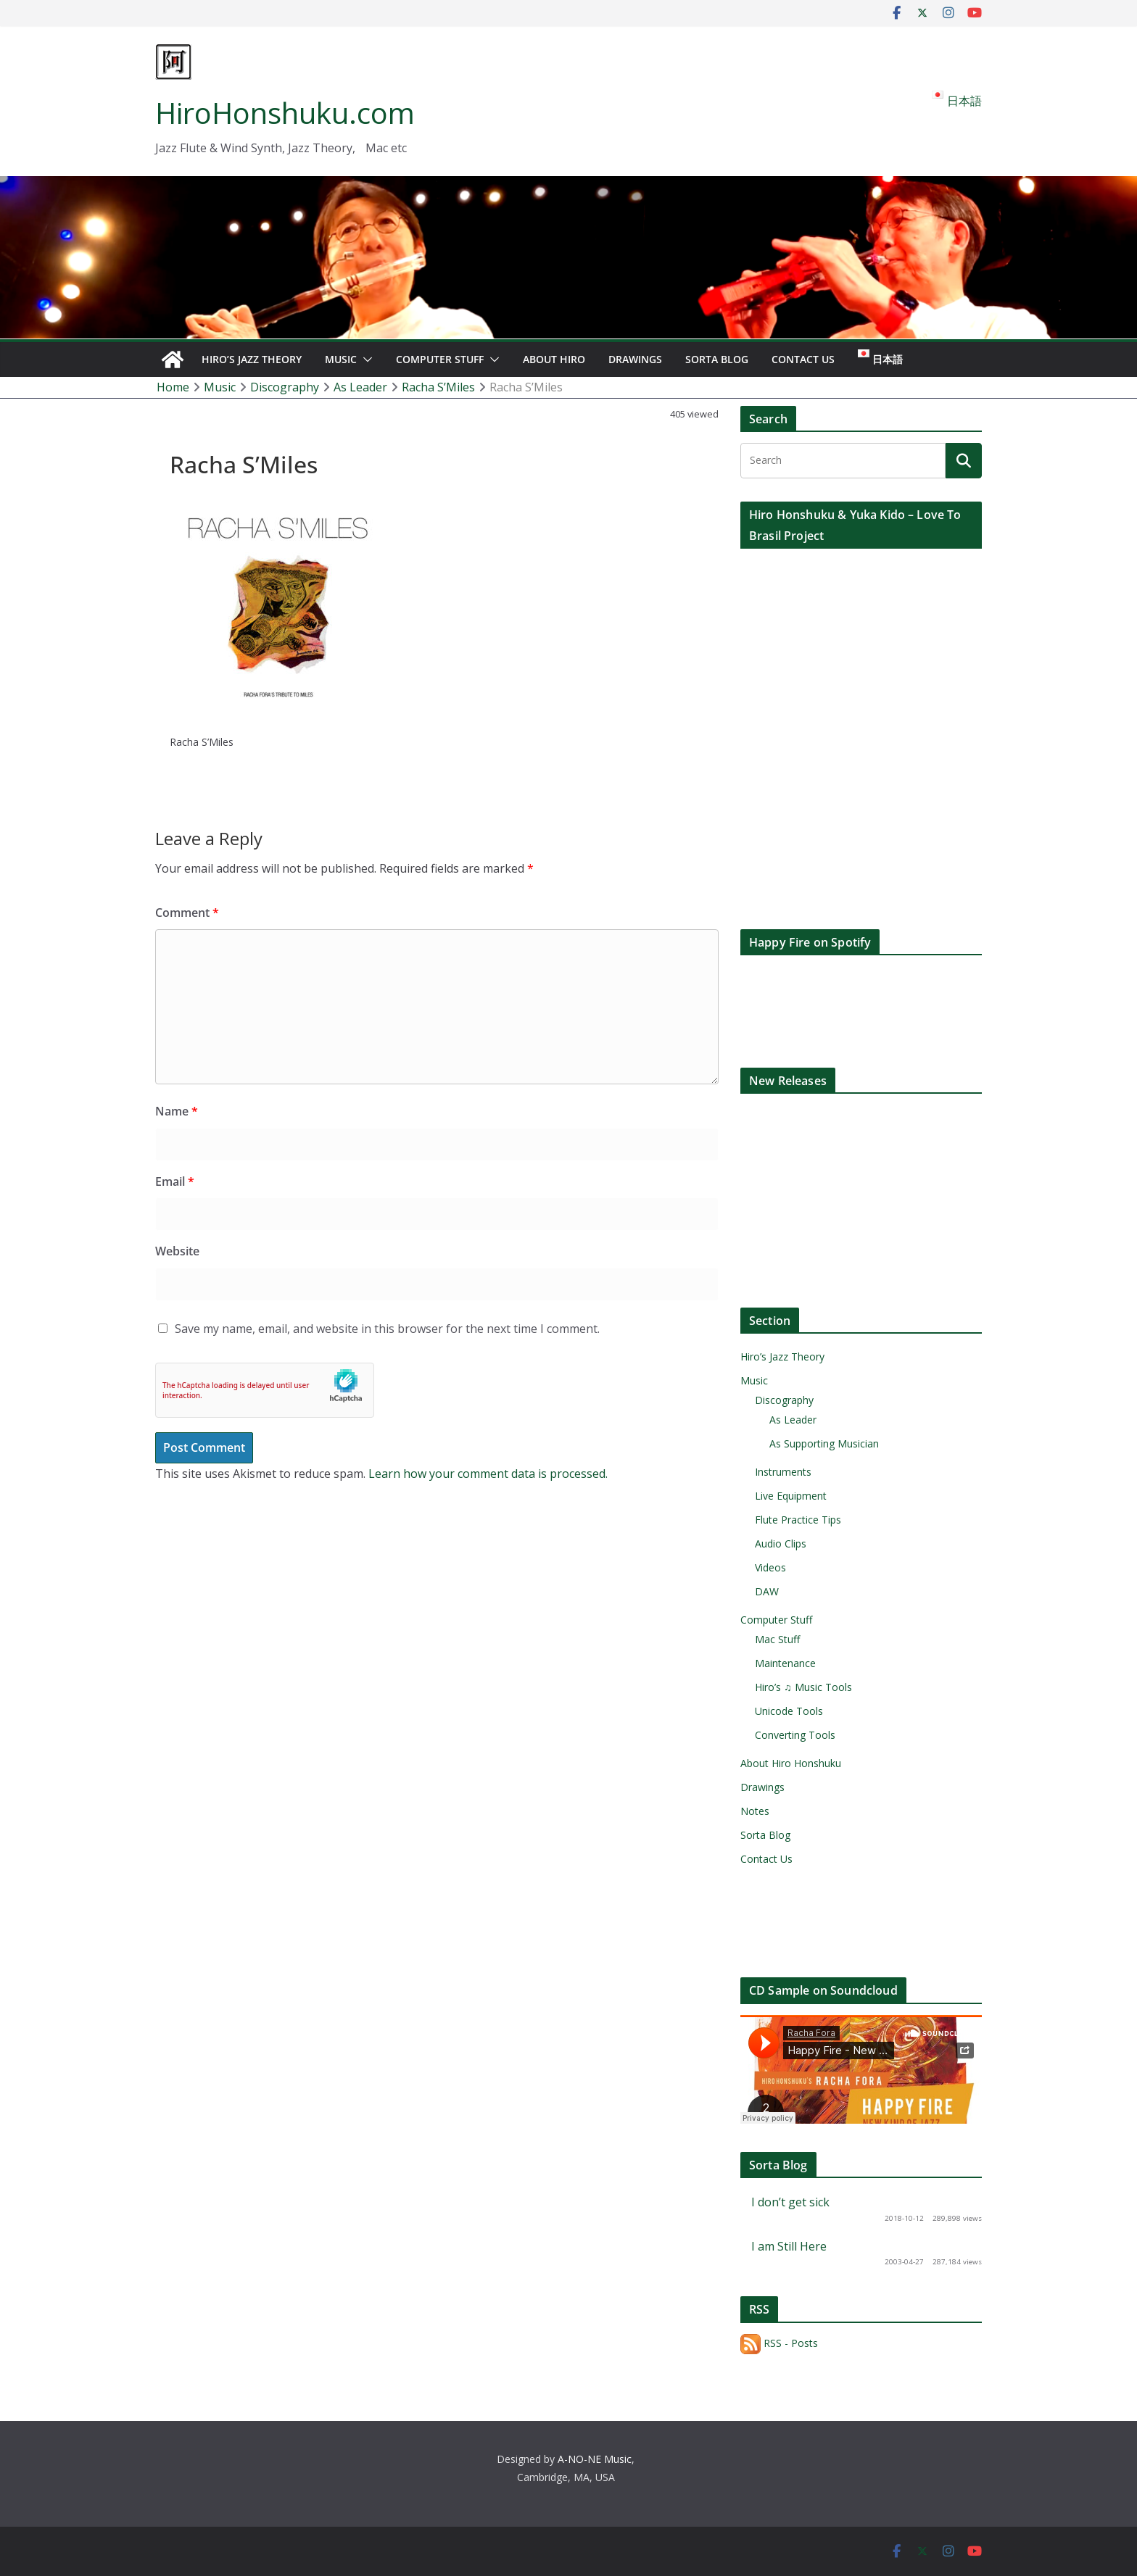 Image resolution: width=1137 pixels, height=2576 pixels. I want to click on Videos, so click(770, 1567).